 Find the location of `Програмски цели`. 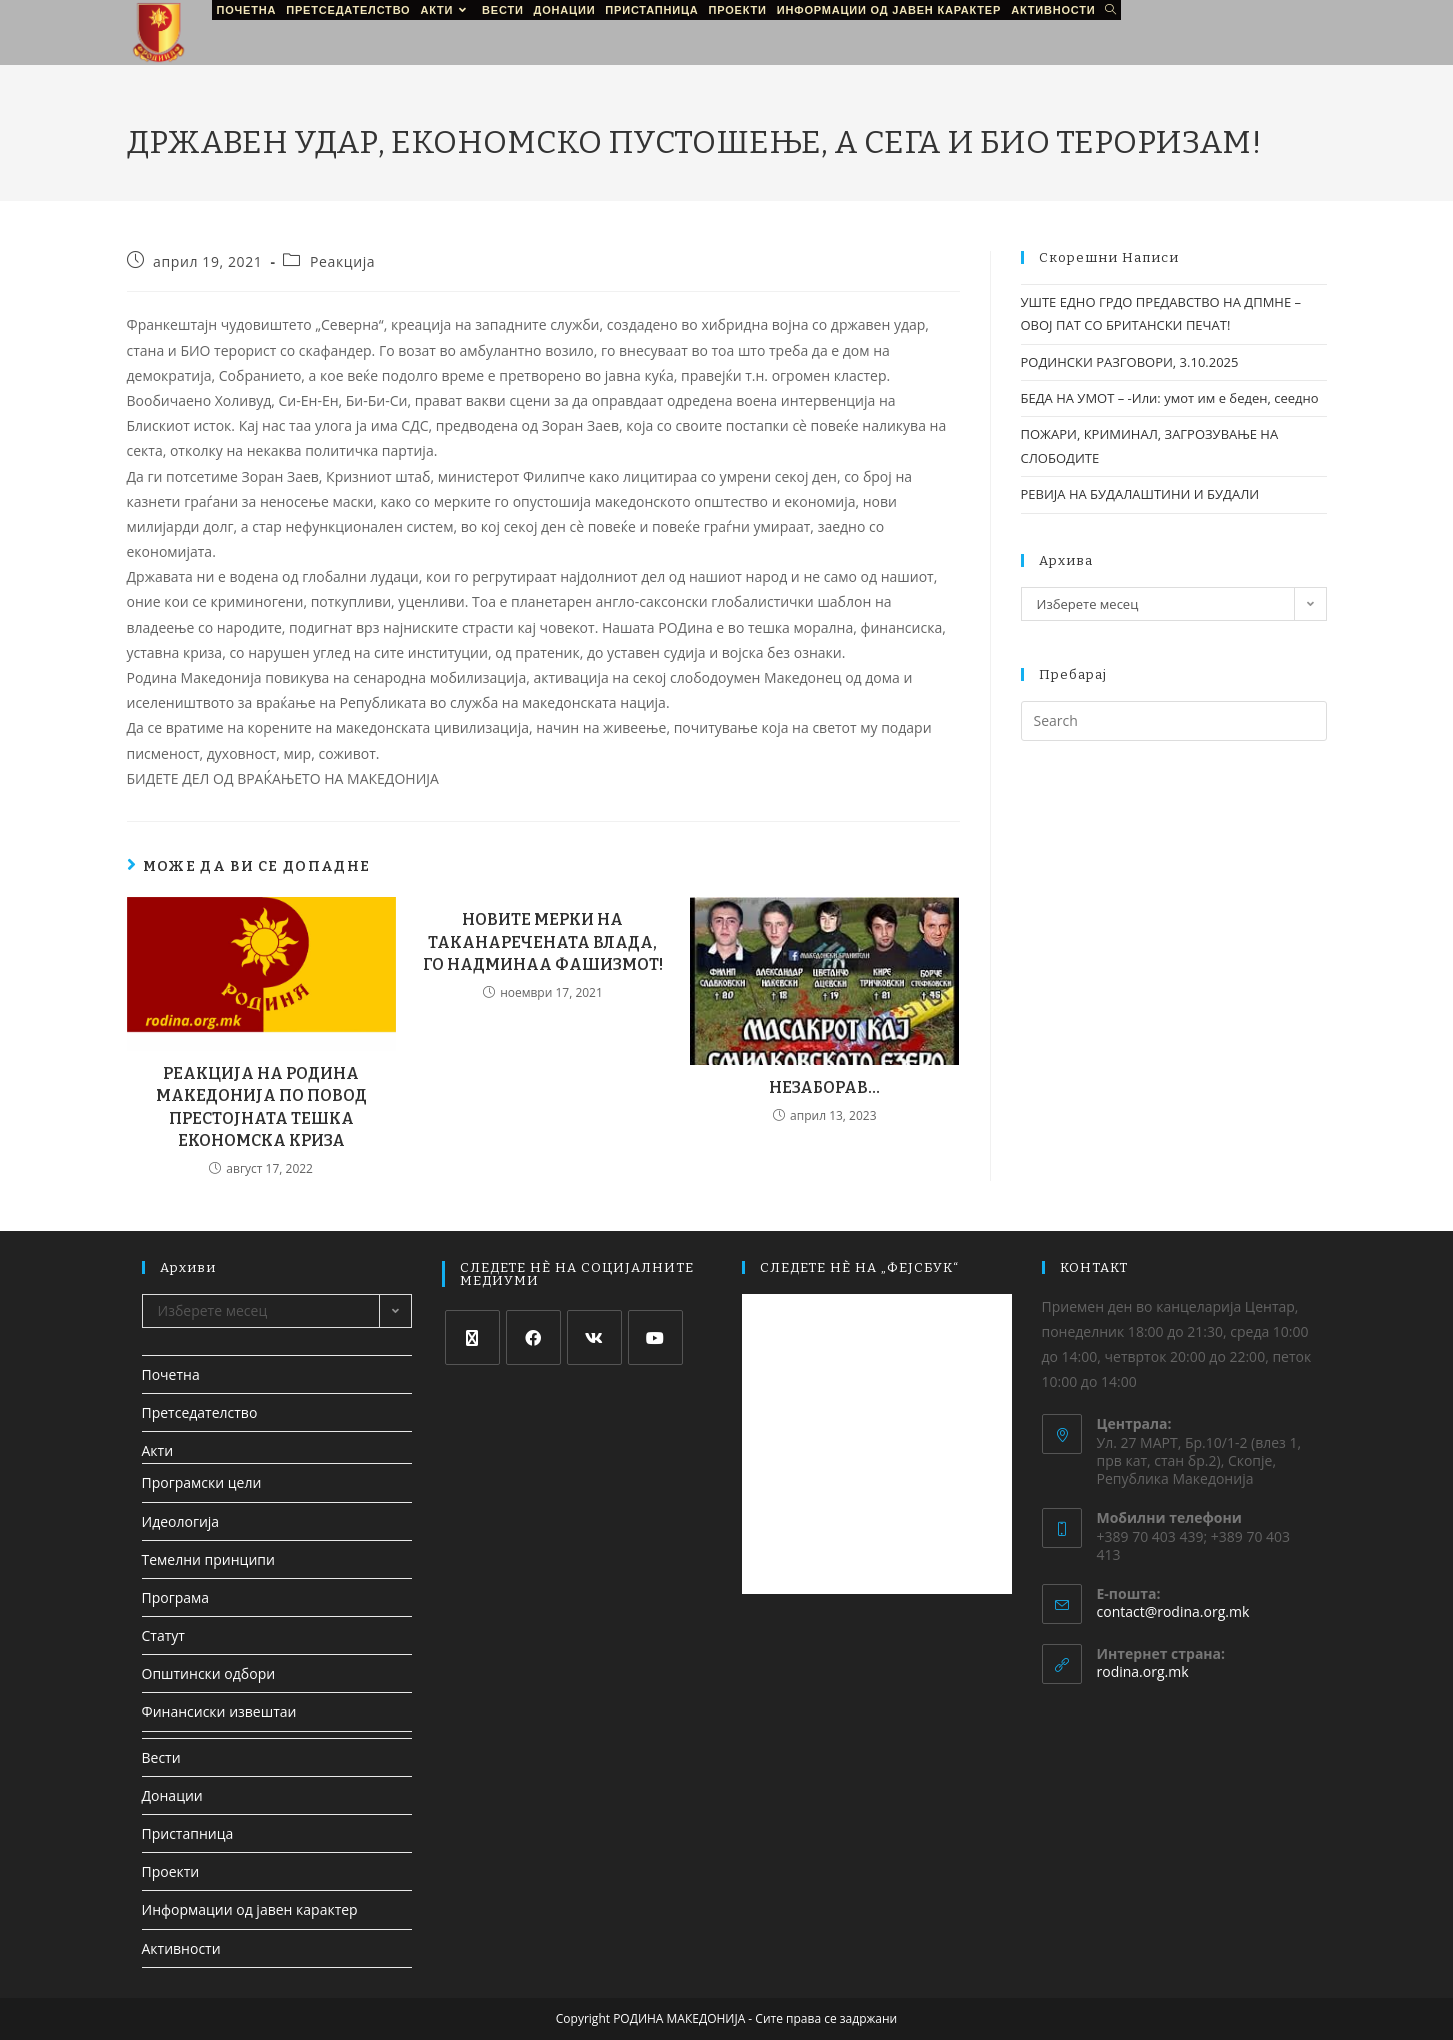

Програмски цели is located at coordinates (202, 1482).